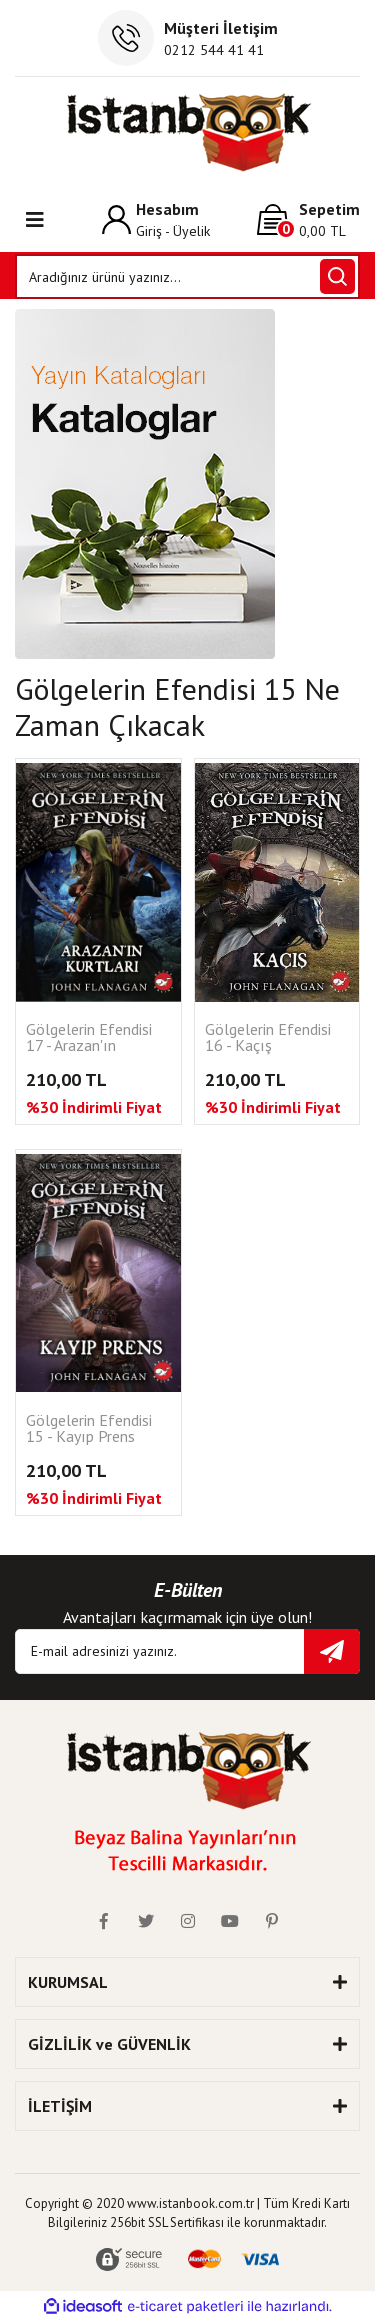  What do you see at coordinates (332, 1651) in the screenshot?
I see `[Submit]` at bounding box center [332, 1651].